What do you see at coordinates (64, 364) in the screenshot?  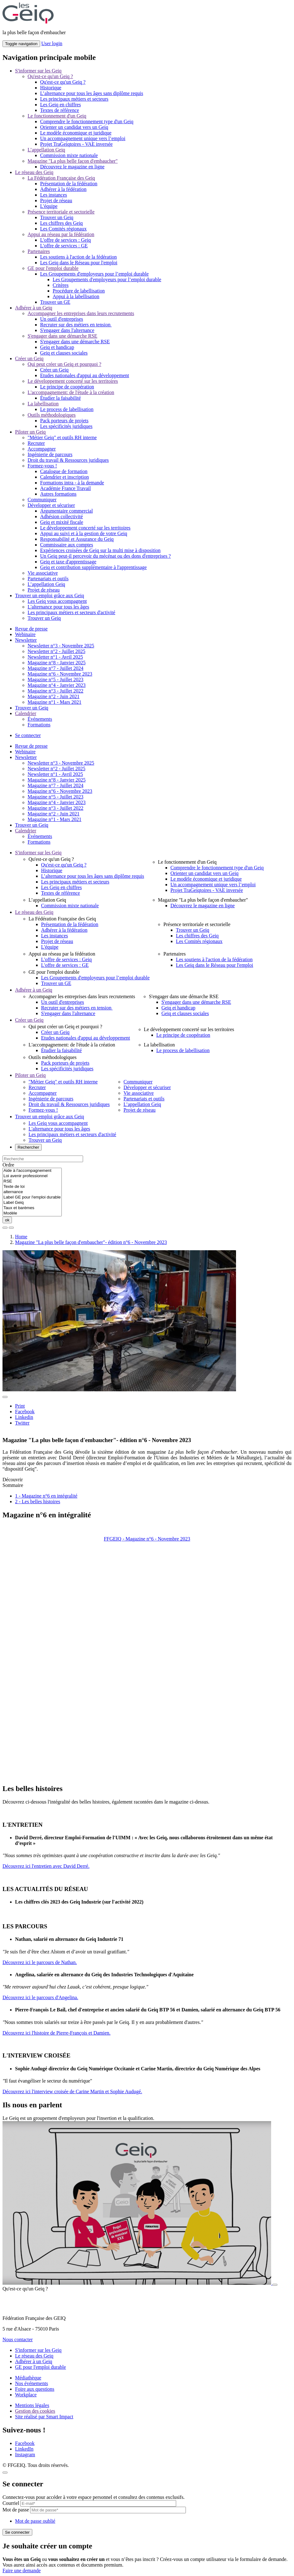 I see `Qui peut créer un Geiq et pourquoi ?` at bounding box center [64, 364].